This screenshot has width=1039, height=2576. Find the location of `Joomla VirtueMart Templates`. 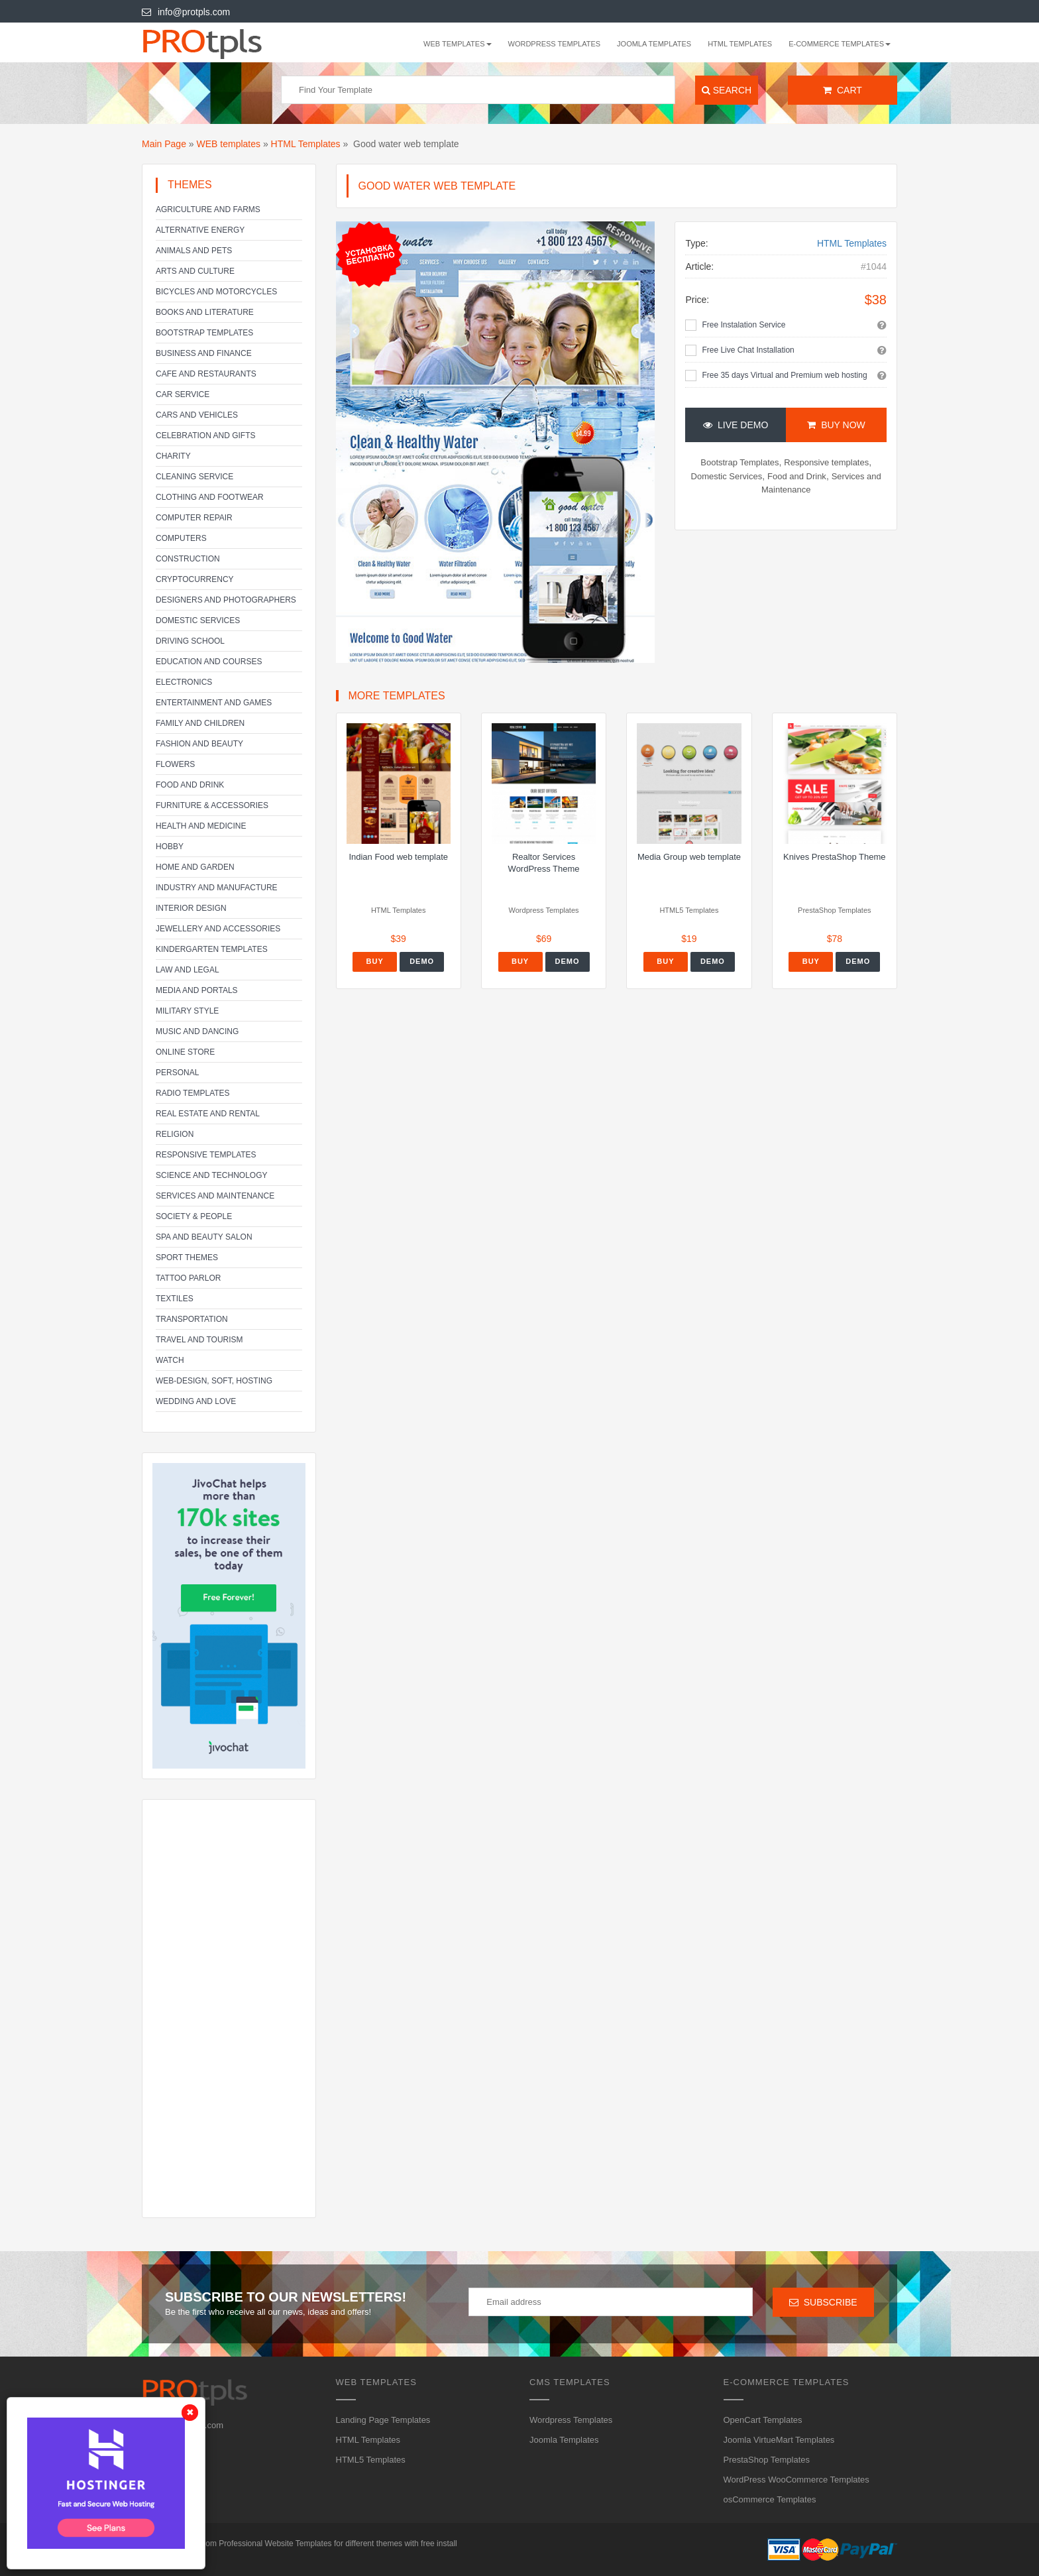

Joomla VirtueMart Templates is located at coordinates (779, 2440).